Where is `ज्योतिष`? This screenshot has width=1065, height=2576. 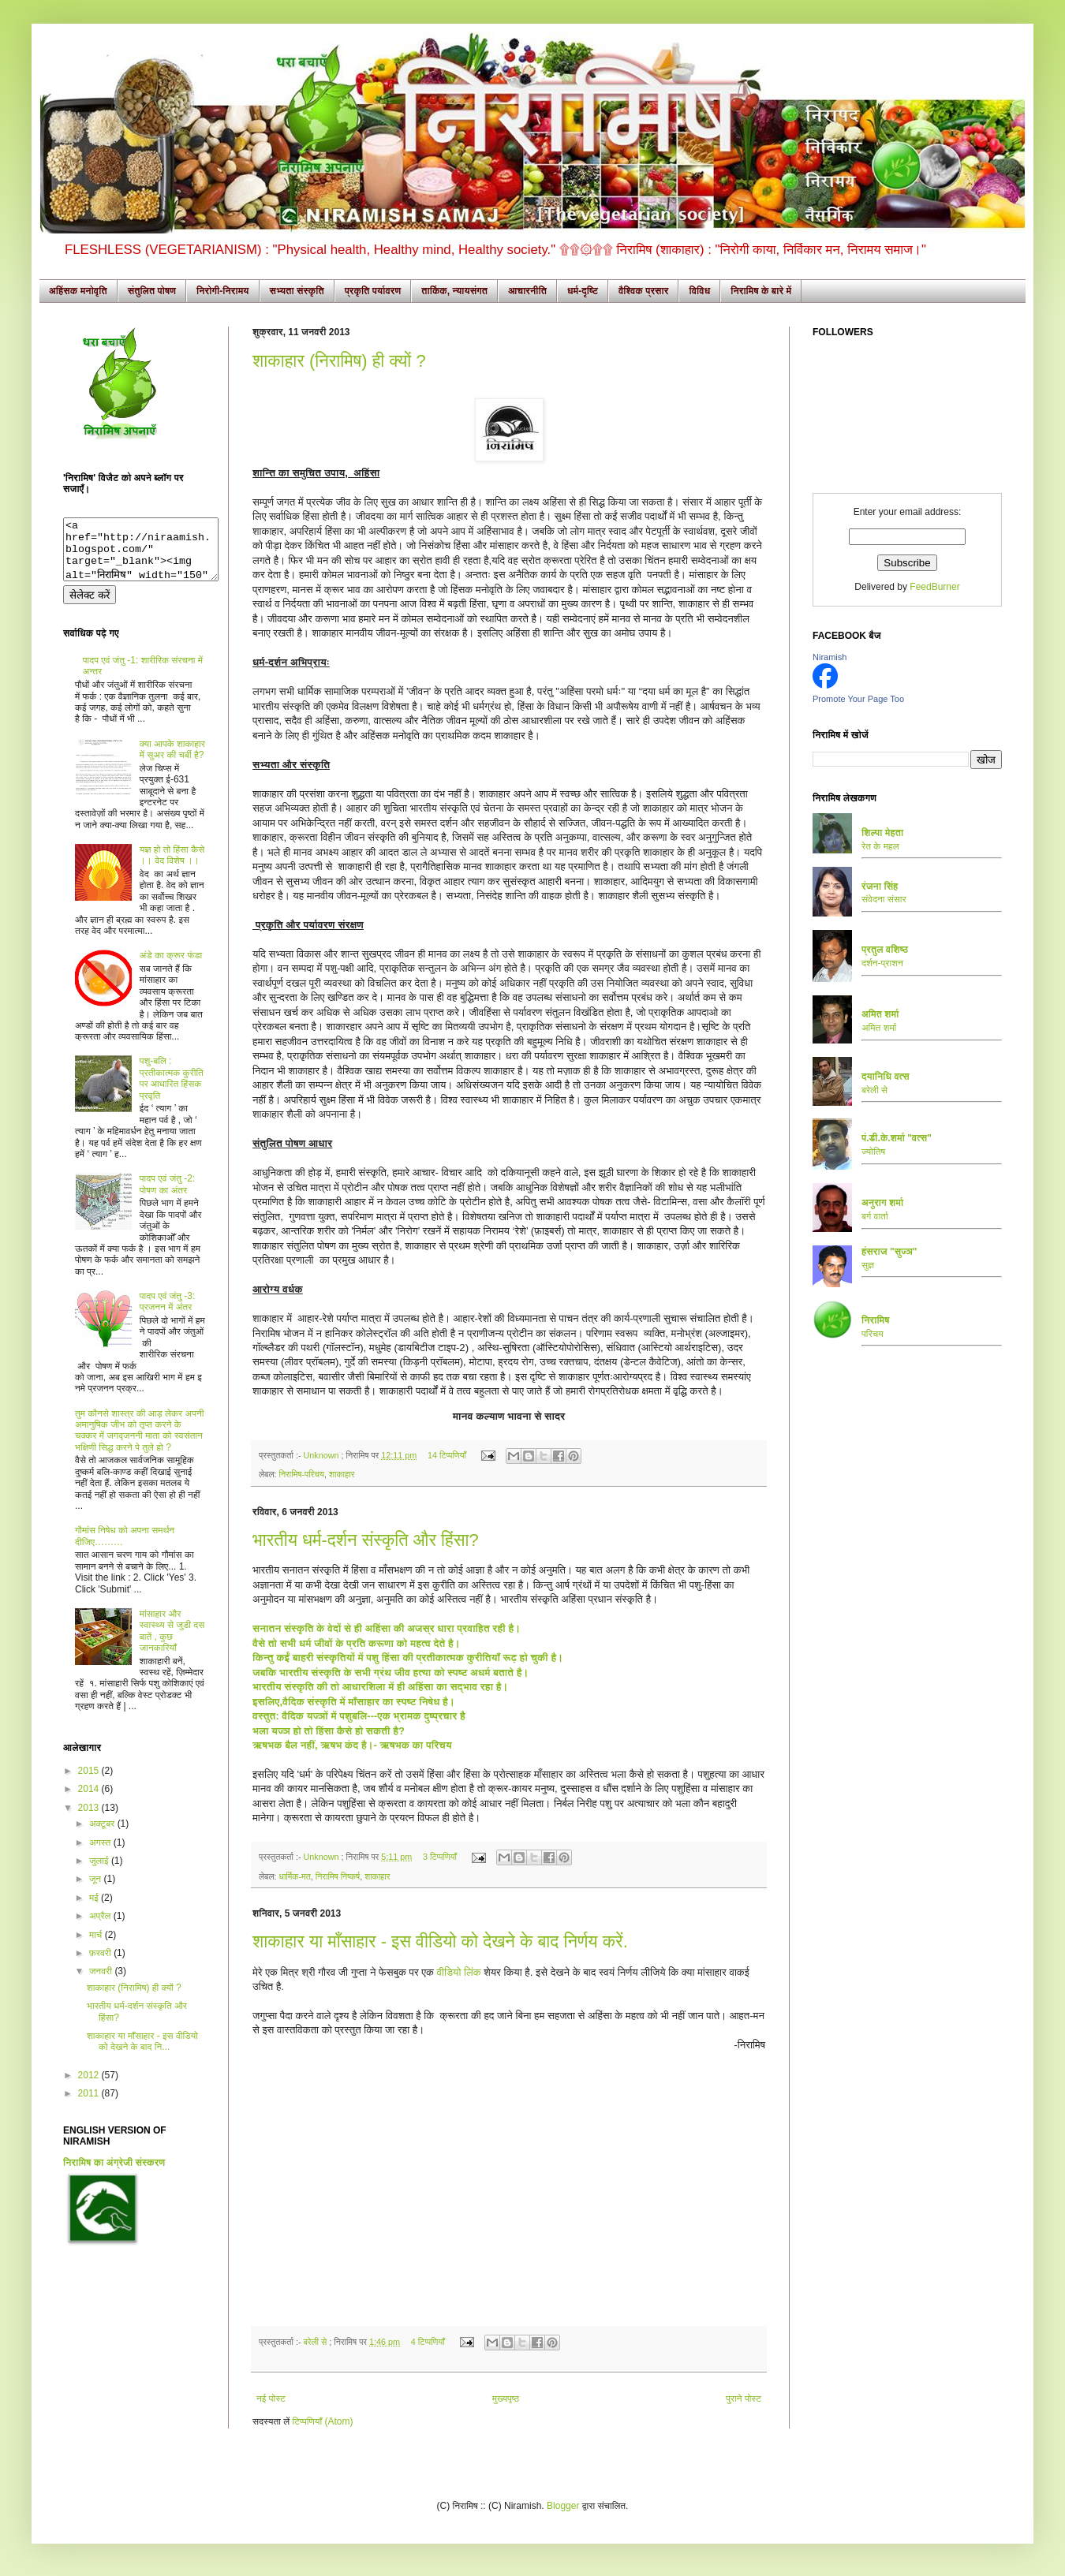
ज्योतिष is located at coordinates (873, 1151).